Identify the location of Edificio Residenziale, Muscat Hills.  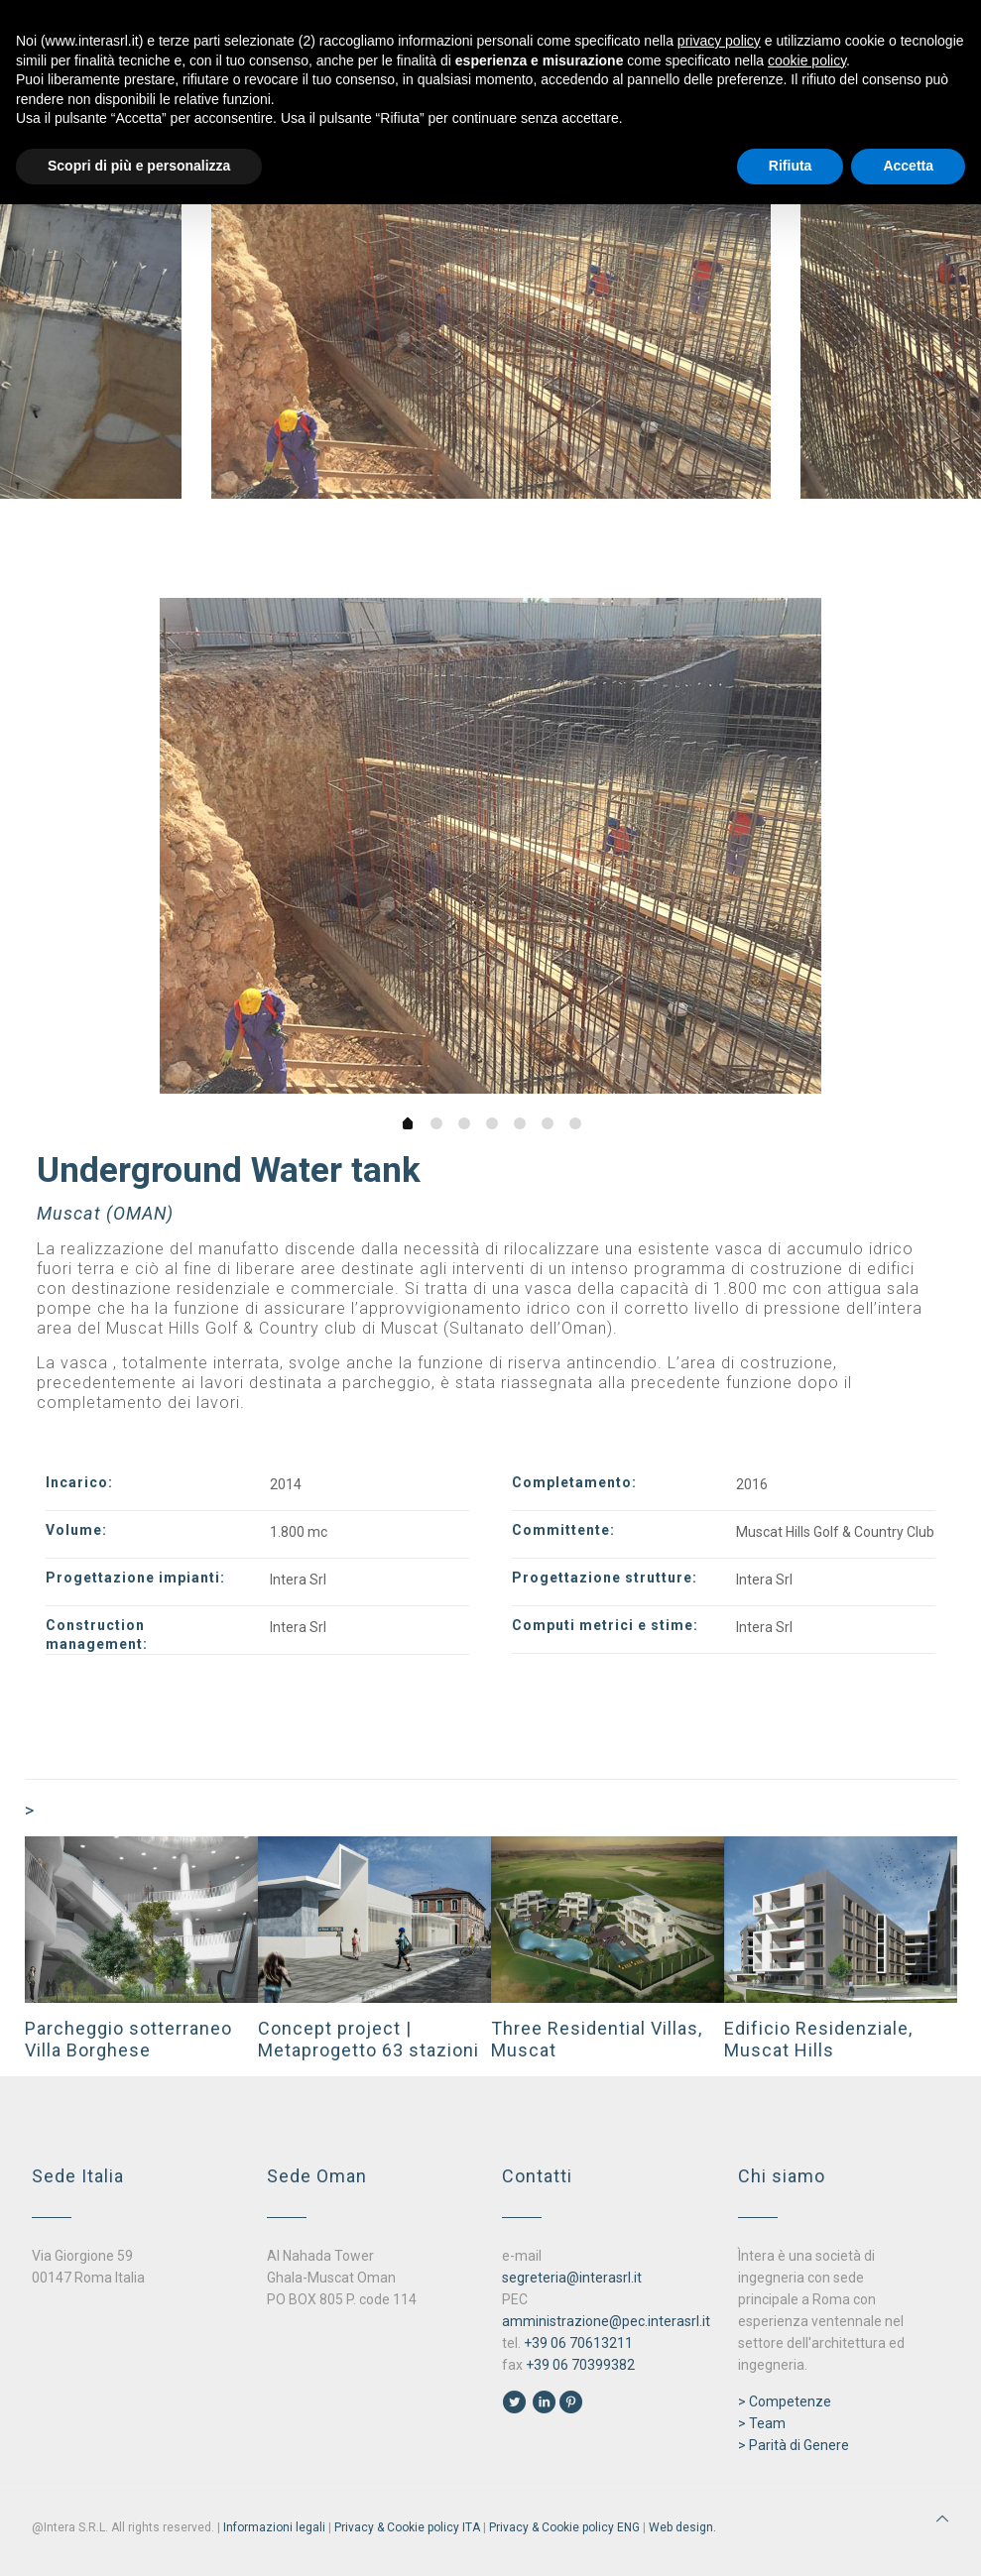
(818, 2039).